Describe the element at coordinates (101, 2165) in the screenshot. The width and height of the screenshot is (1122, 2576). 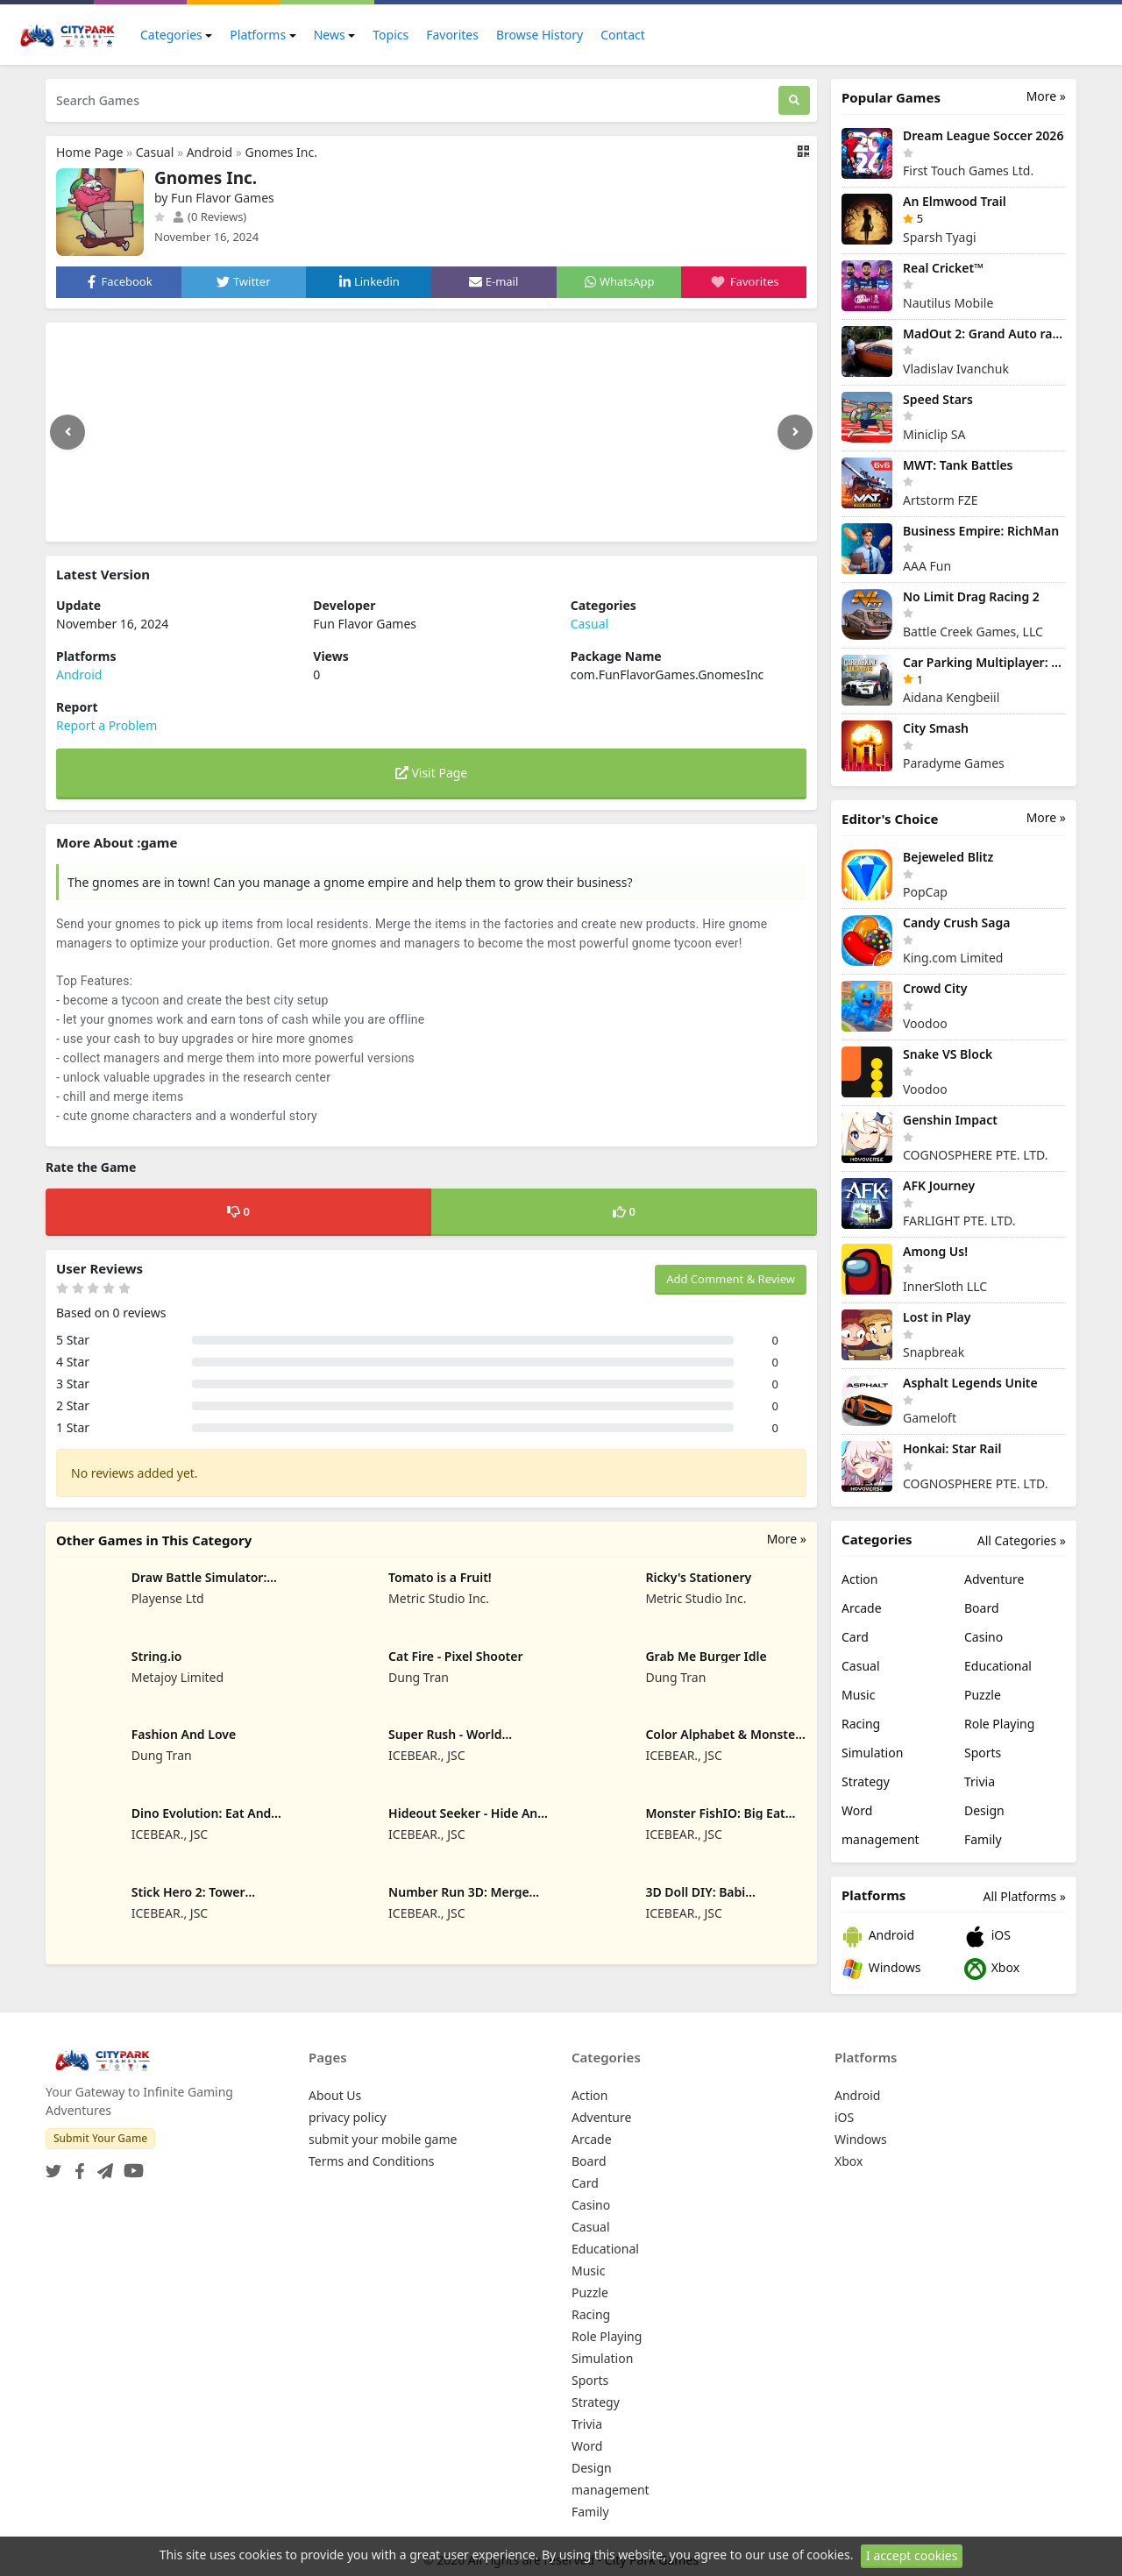
I see `[Telegram]` at that location.